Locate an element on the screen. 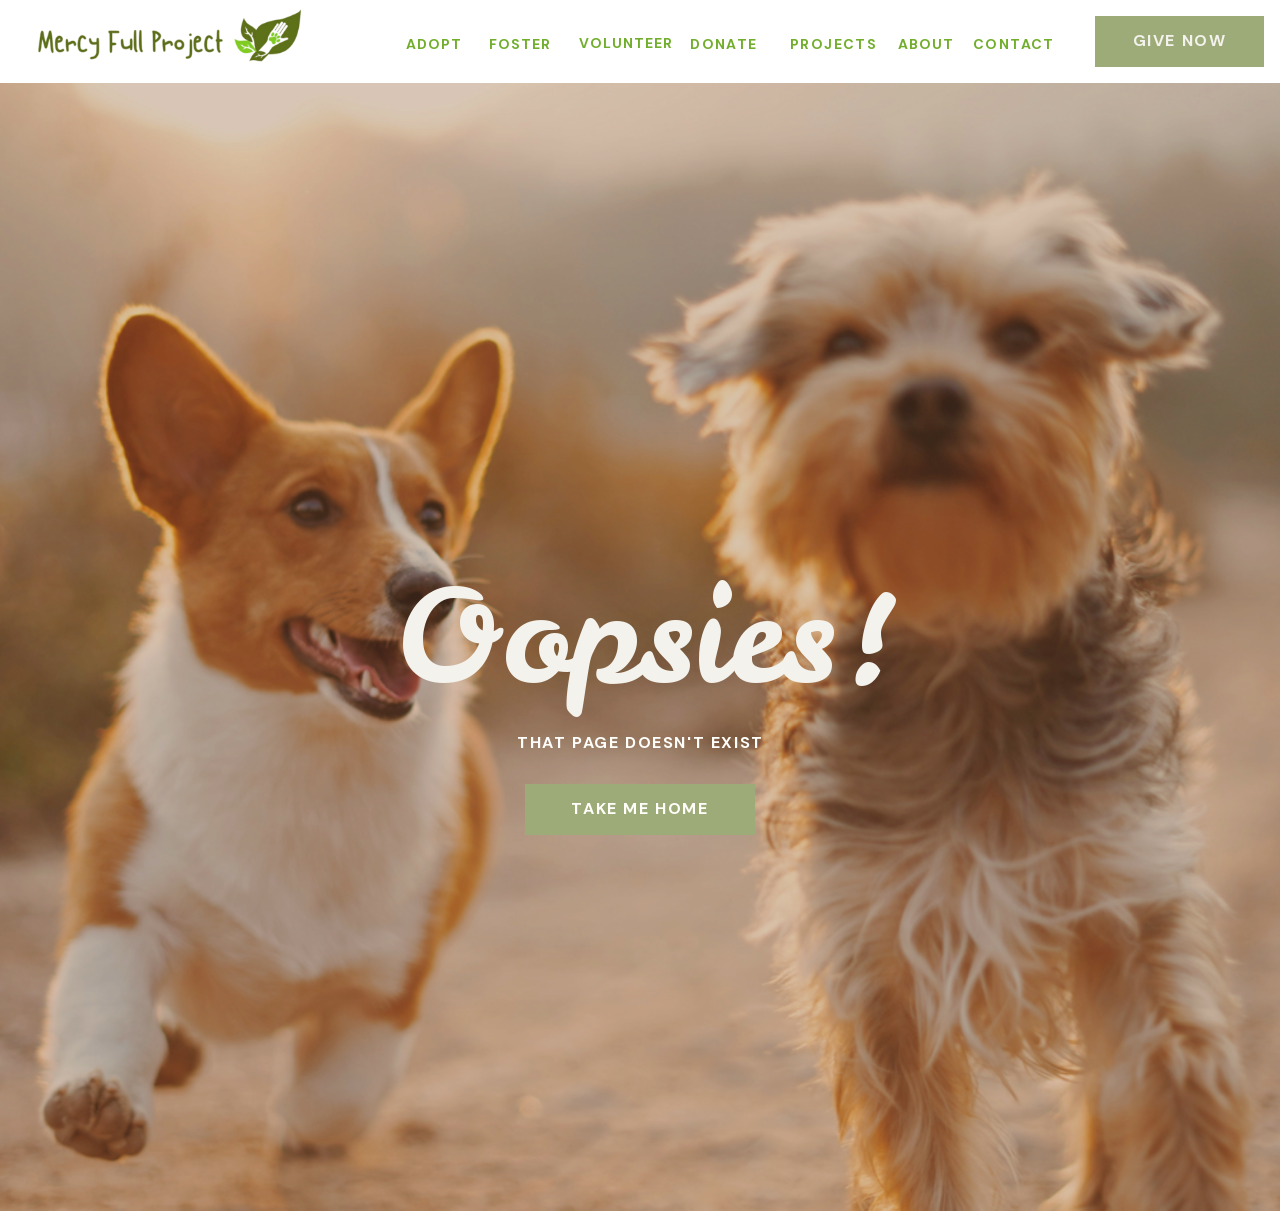  ABOUT is located at coordinates (926, 44).